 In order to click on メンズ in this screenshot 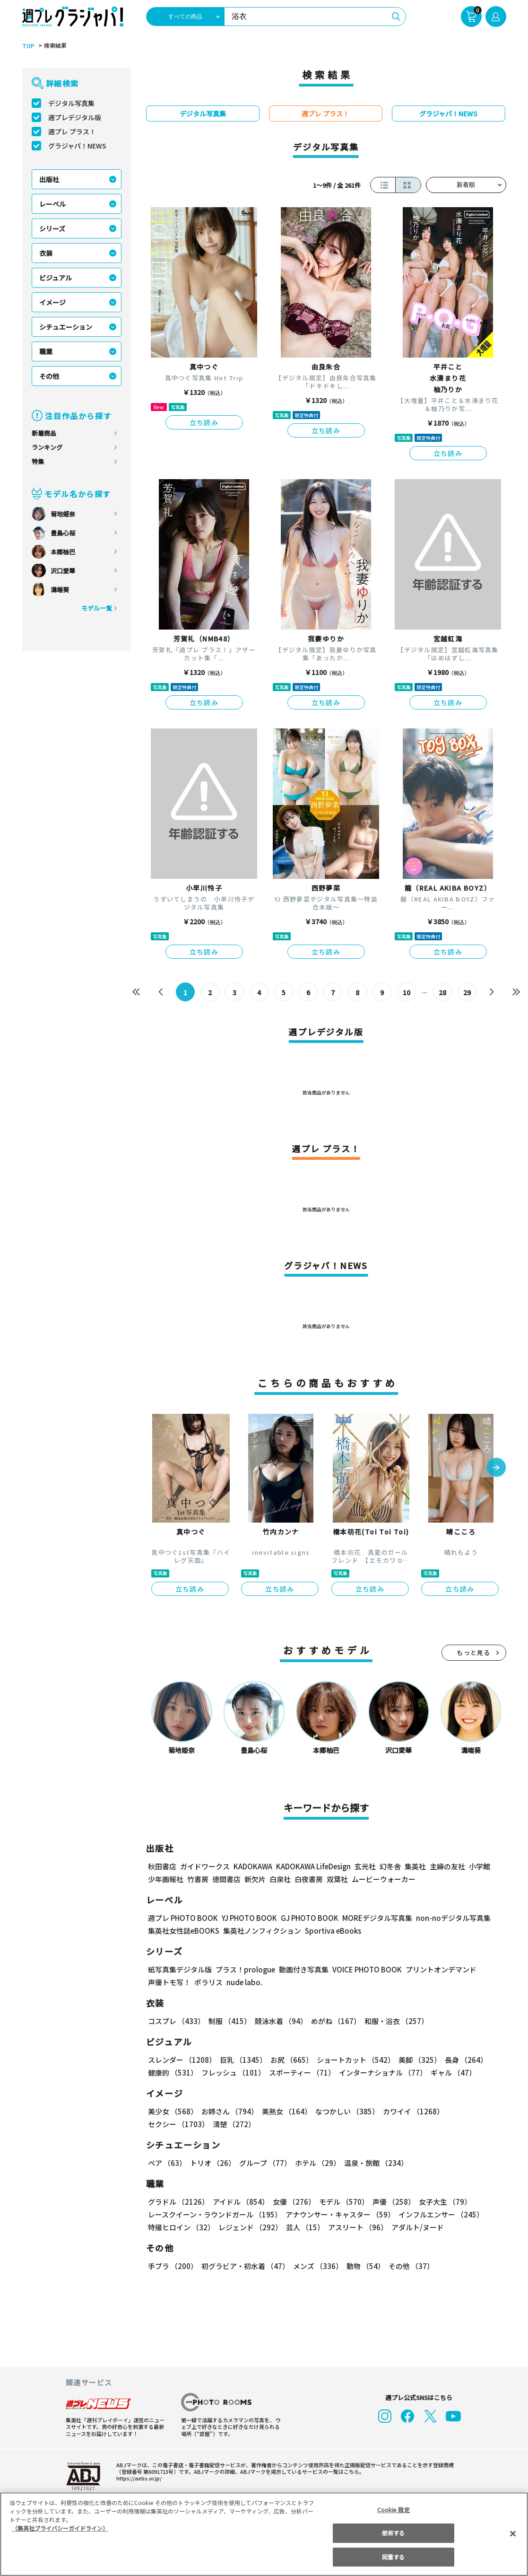, I will do `click(316, 2266)`.